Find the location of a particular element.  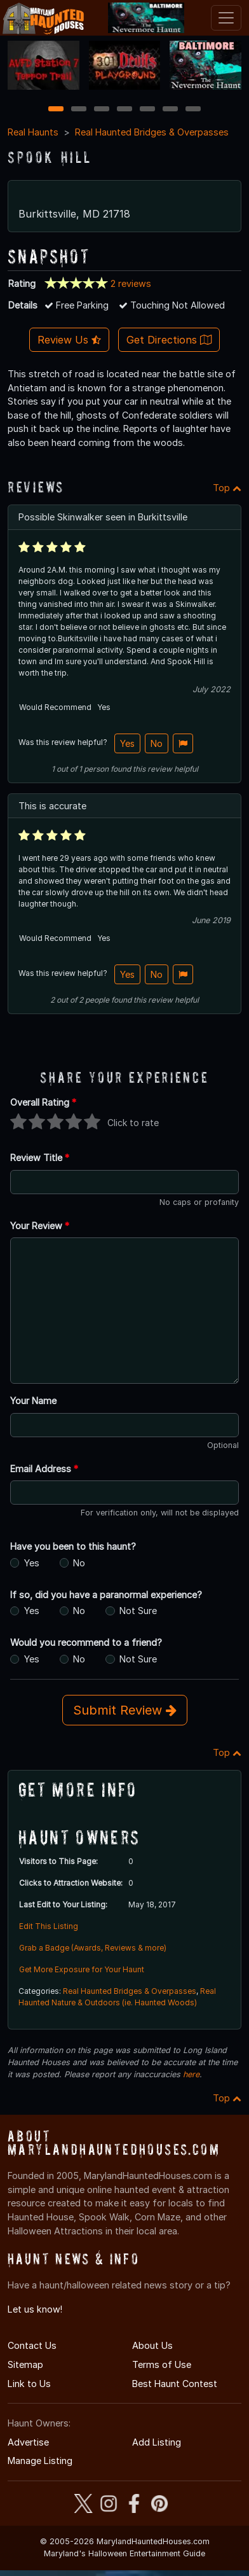

Your Name is located at coordinates (33, 1394).